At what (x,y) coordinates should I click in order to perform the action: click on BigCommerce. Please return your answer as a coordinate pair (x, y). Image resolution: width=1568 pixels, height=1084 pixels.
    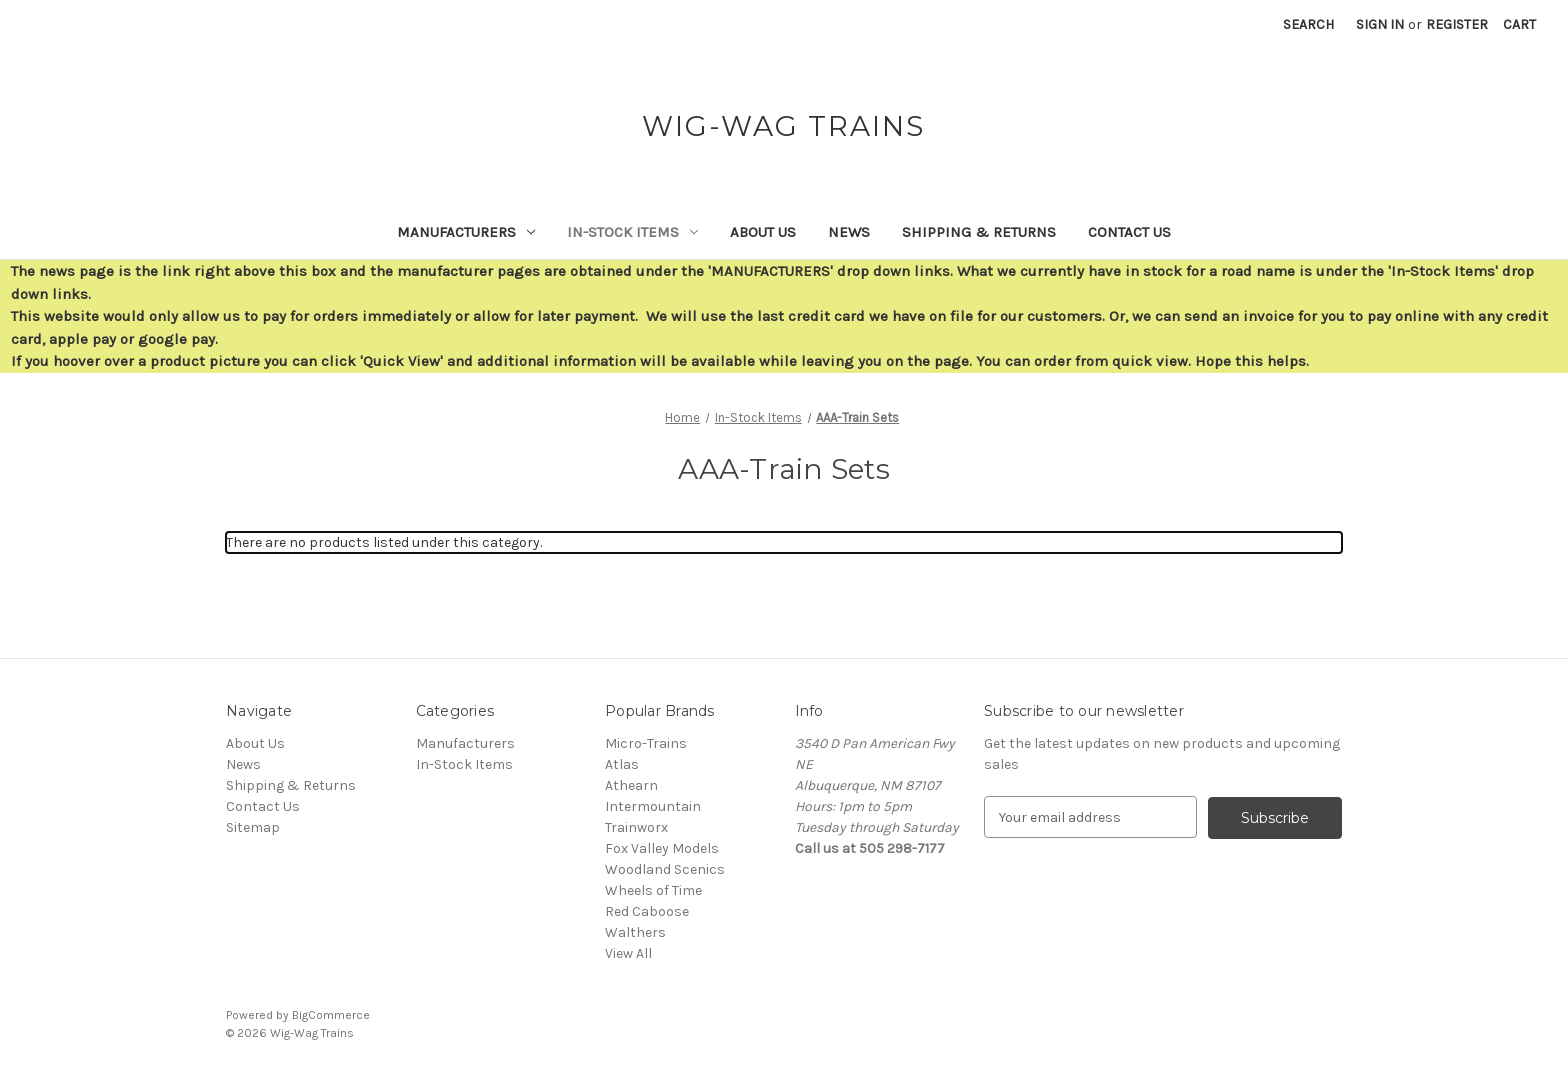
    Looking at the image, I should click on (331, 1015).